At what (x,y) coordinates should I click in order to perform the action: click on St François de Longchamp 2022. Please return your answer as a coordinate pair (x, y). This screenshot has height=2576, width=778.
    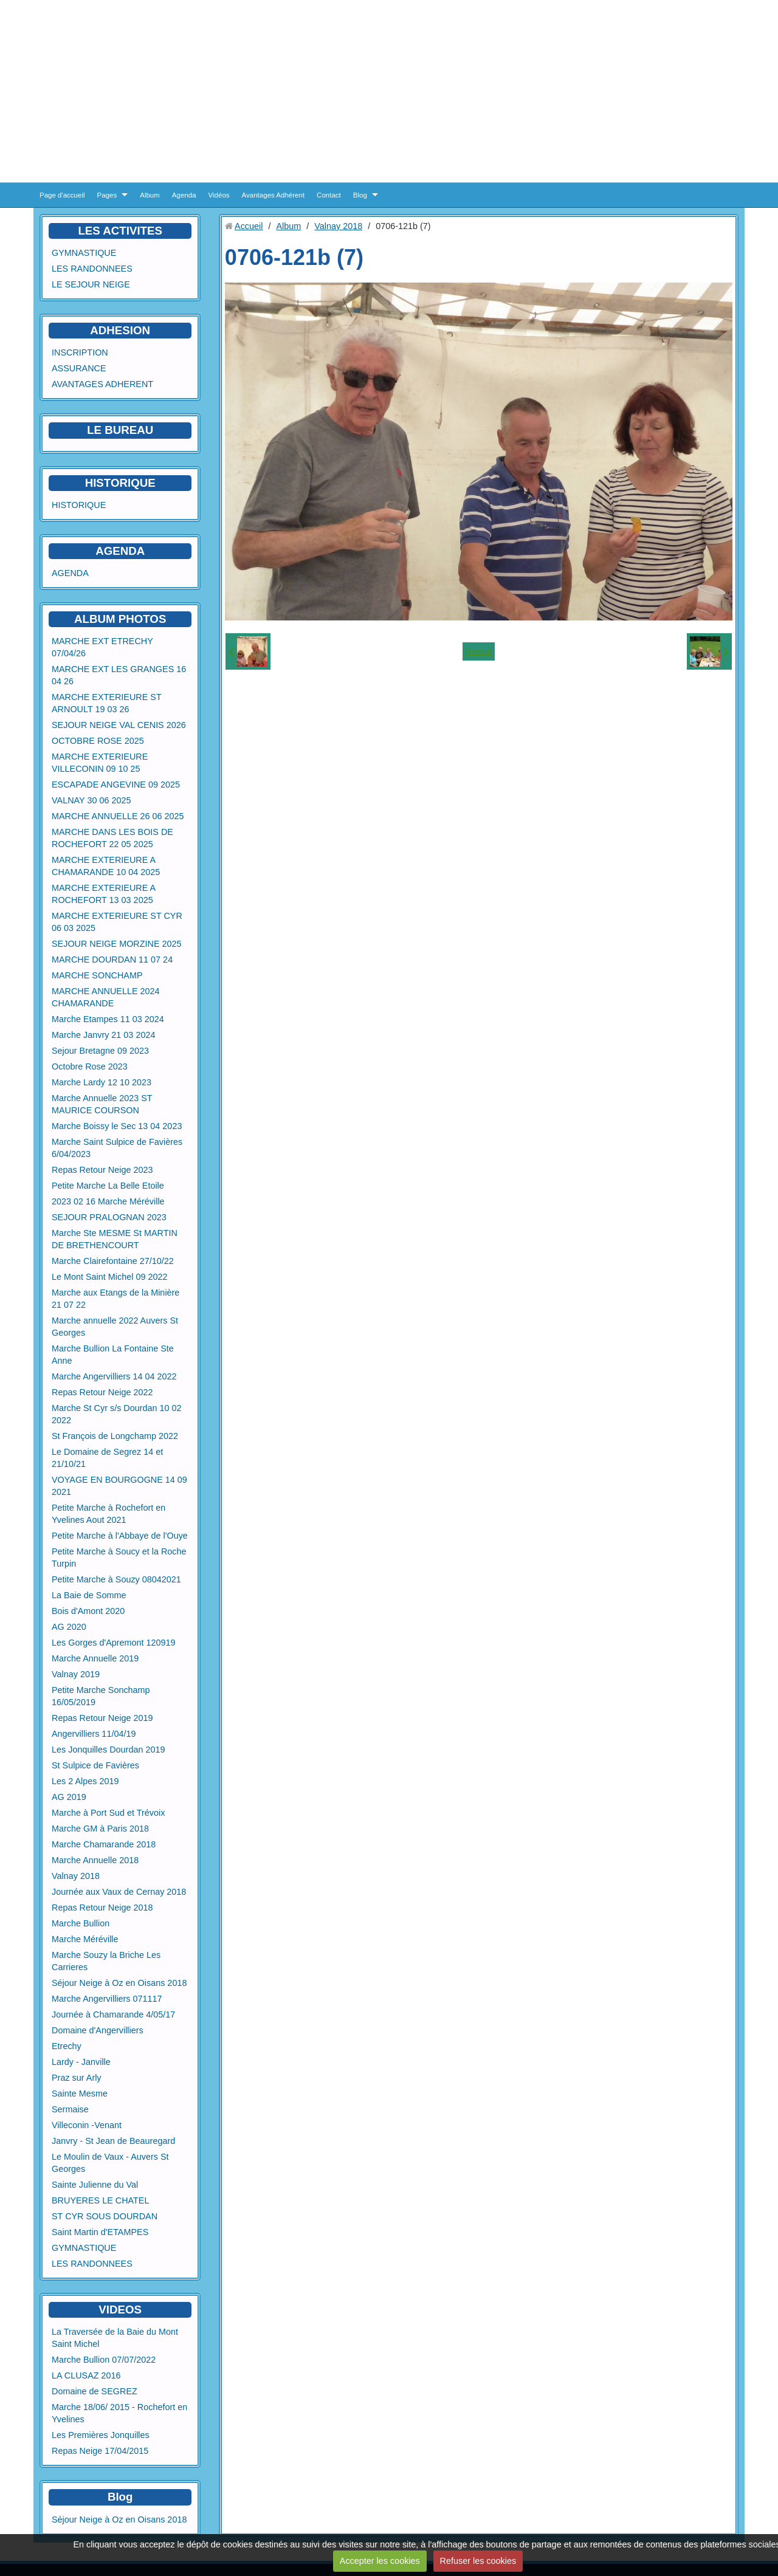
    Looking at the image, I should click on (115, 1436).